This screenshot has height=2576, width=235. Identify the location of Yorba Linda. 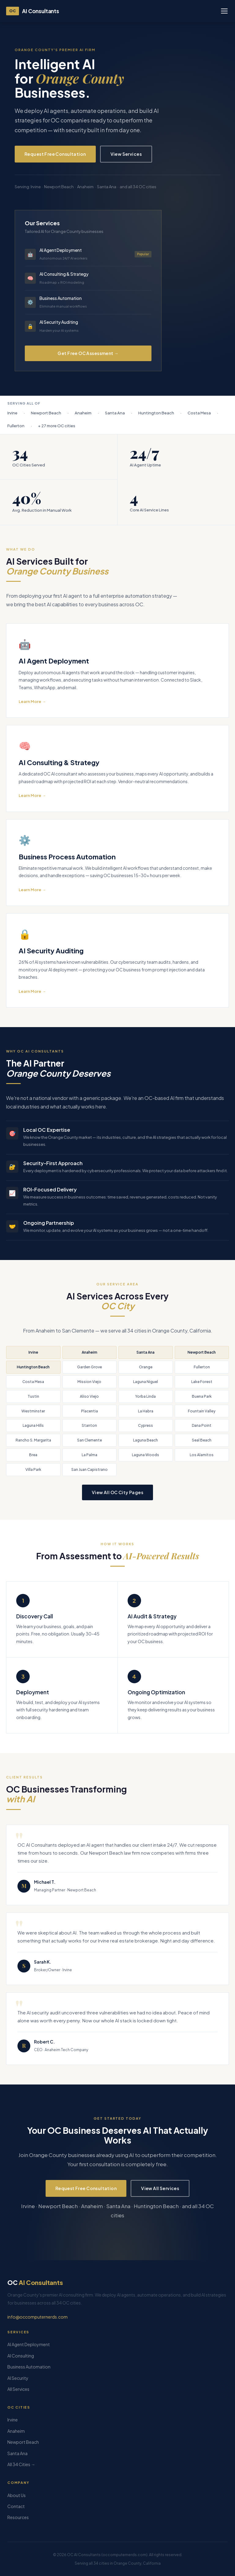
(145, 1396).